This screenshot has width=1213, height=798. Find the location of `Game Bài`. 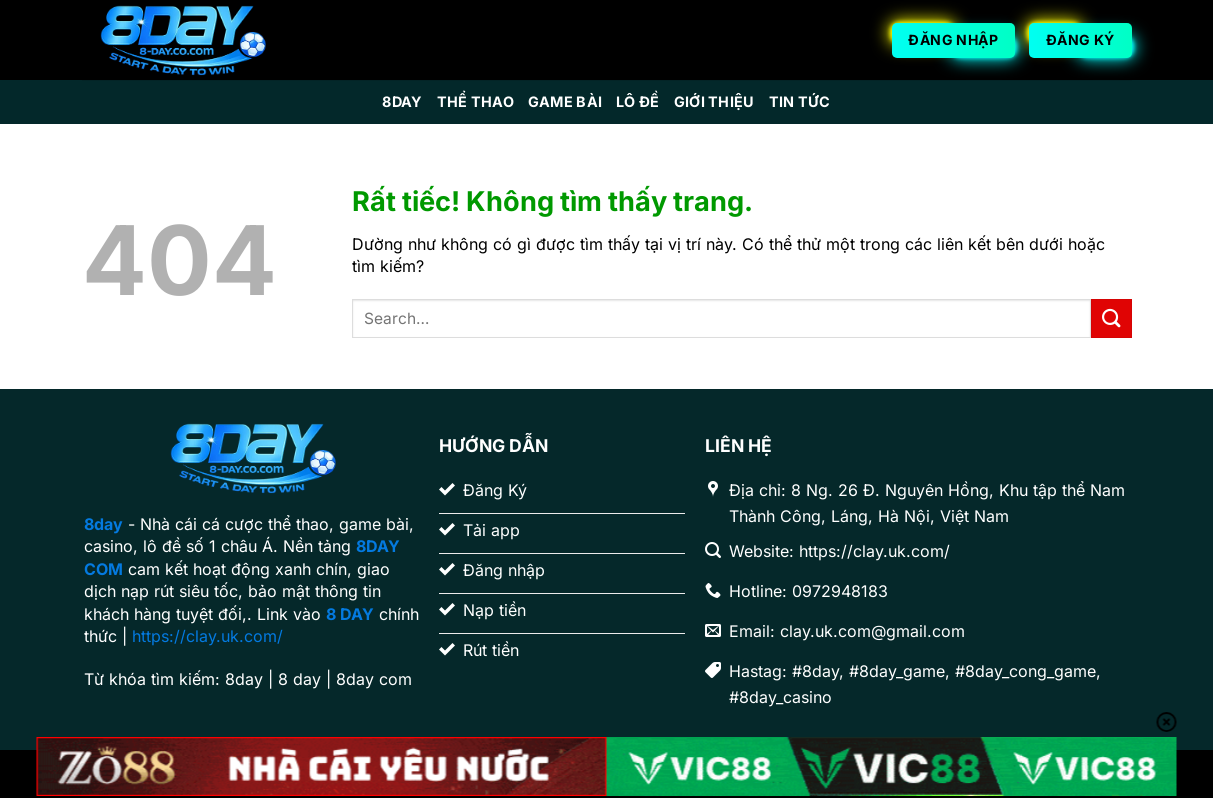

Game Bài is located at coordinates (565, 101).